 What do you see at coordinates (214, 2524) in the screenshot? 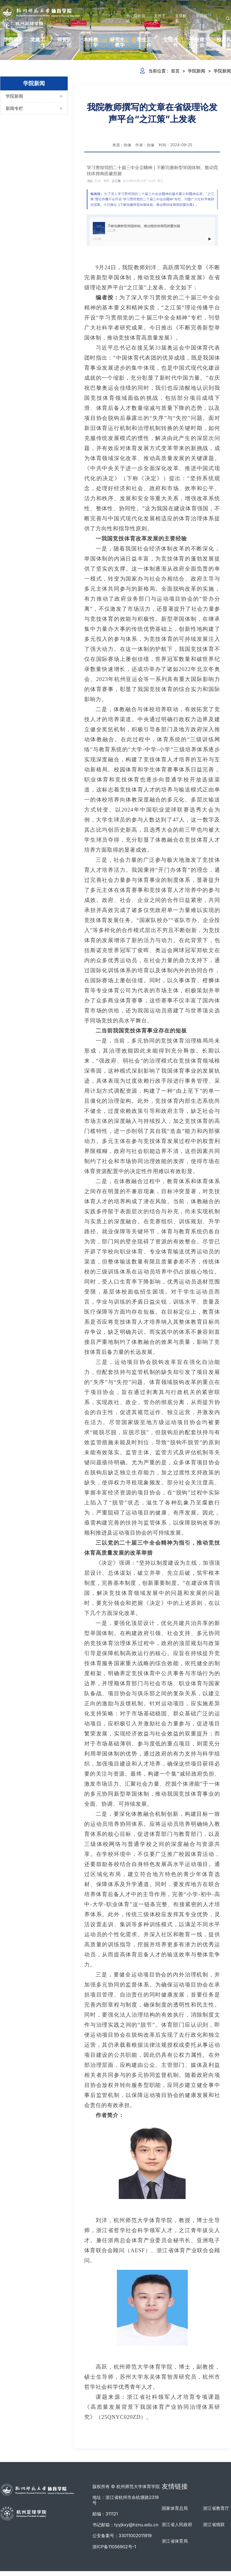
I see `浙江省残联` at bounding box center [214, 2524].